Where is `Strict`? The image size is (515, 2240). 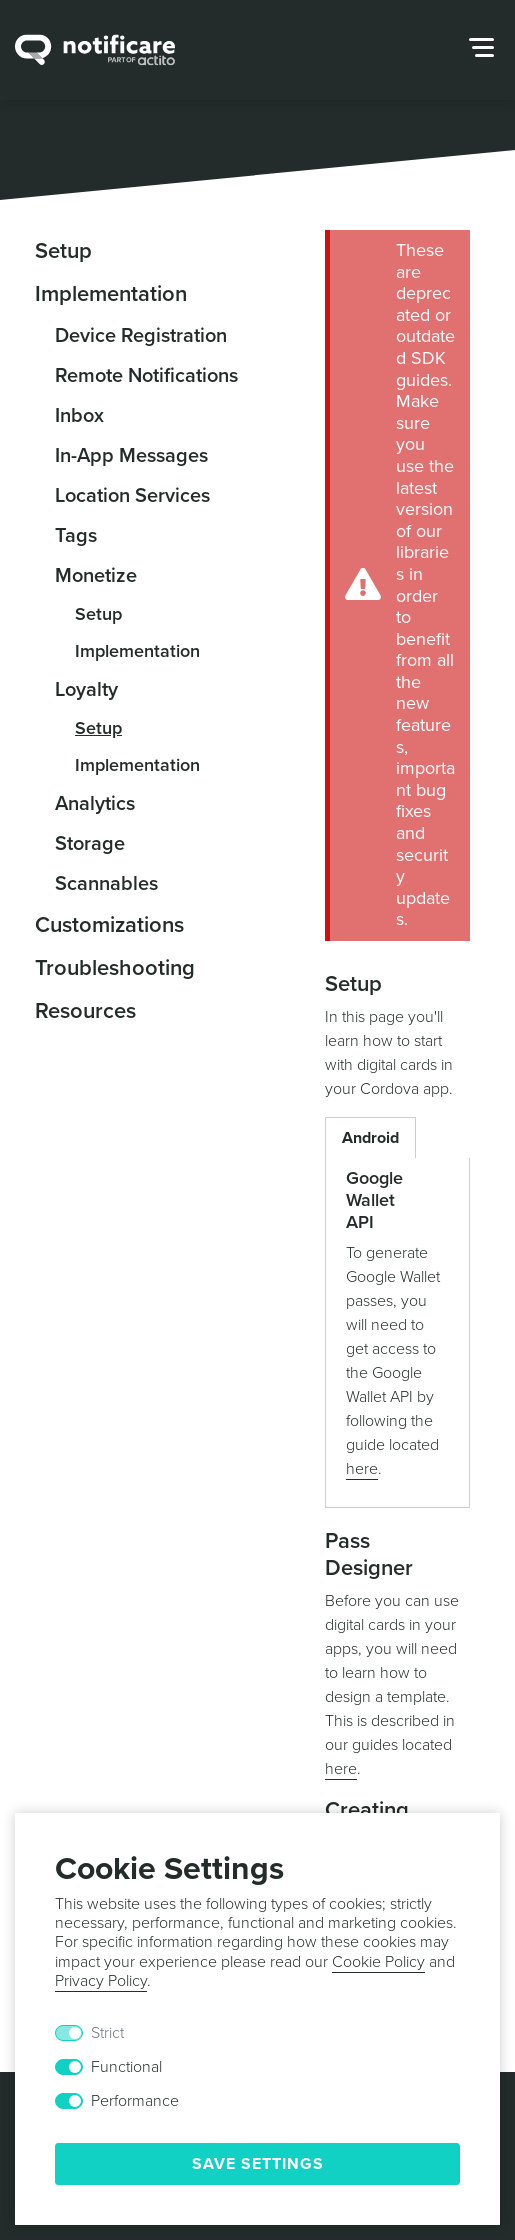 Strict is located at coordinates (107, 2033).